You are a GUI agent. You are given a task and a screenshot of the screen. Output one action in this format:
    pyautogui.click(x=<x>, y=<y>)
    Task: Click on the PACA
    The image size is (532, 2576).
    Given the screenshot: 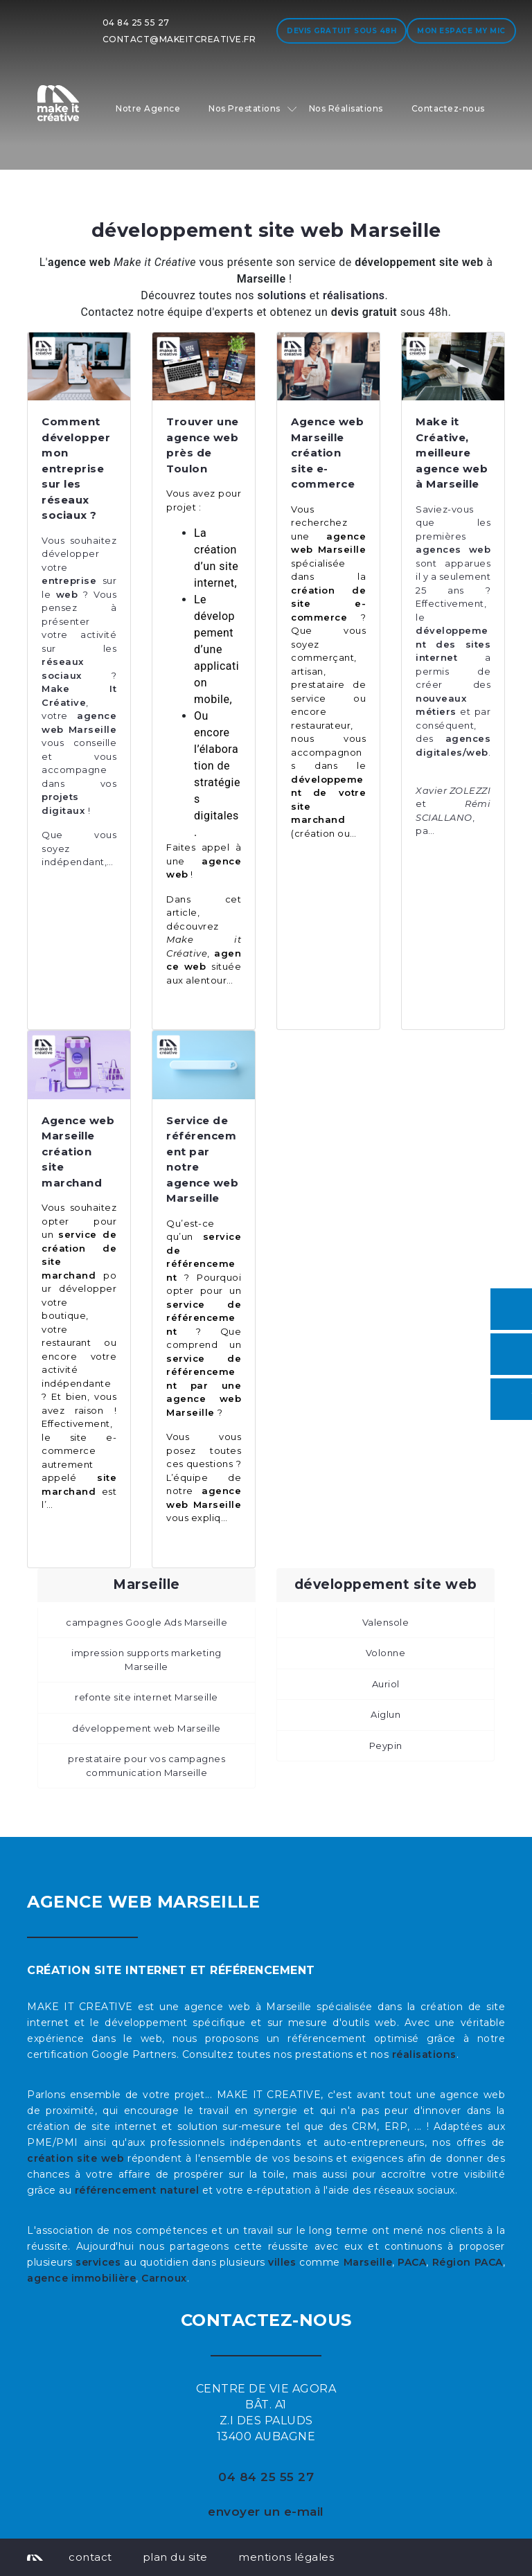 What is the action you would take?
    pyautogui.click(x=412, y=2262)
    